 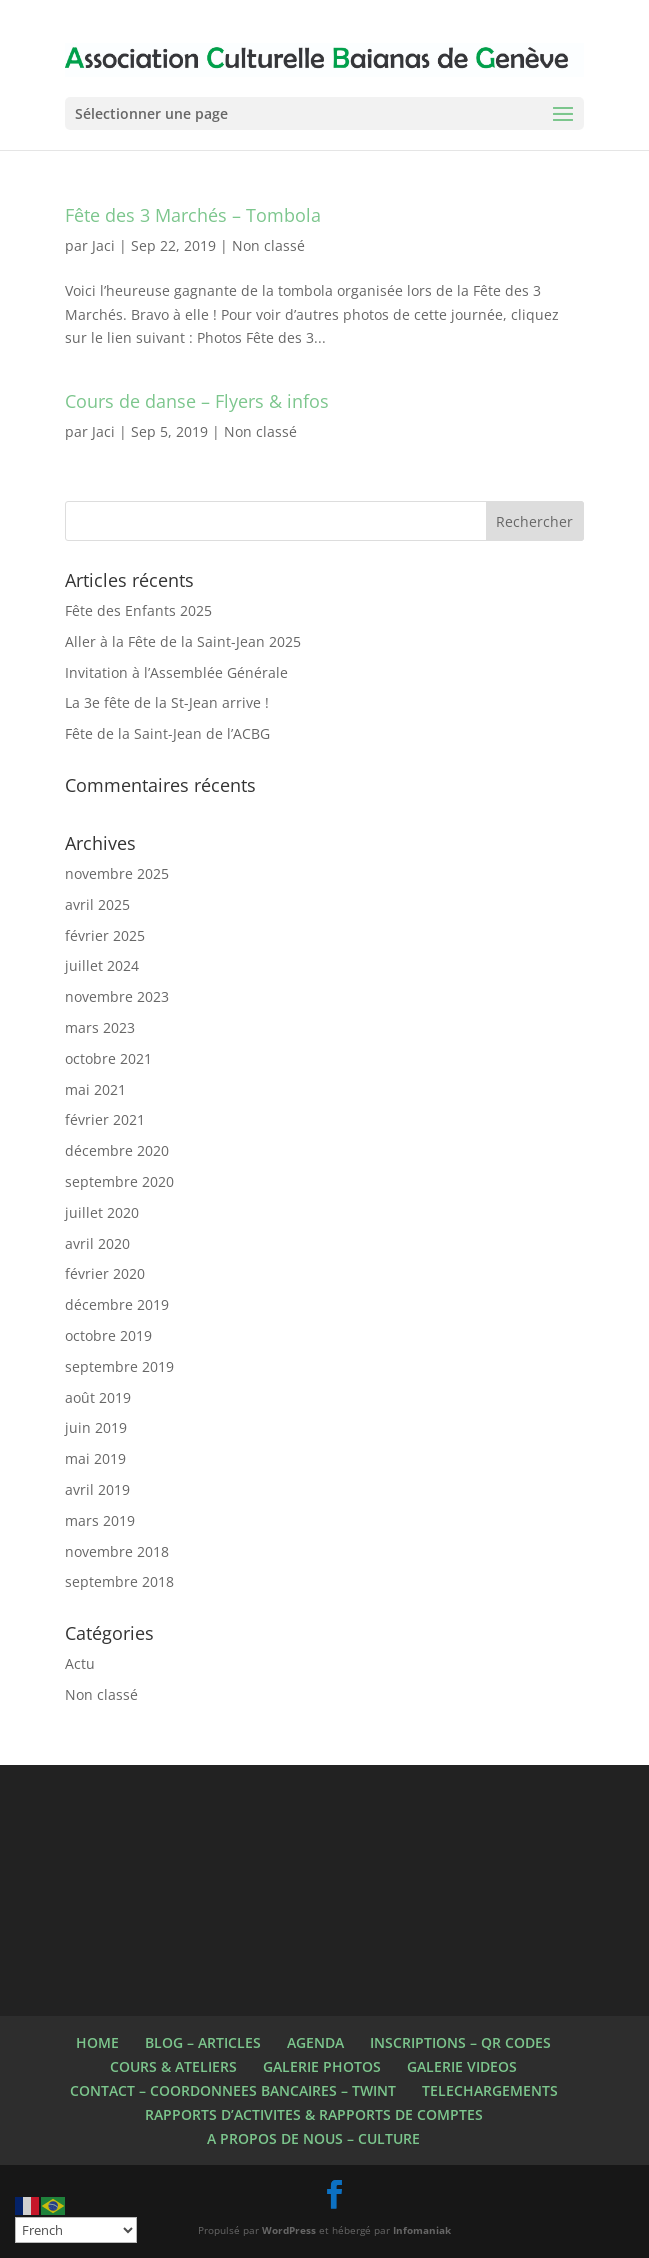 What do you see at coordinates (203, 2042) in the screenshot?
I see `BLOG – ARTICLES` at bounding box center [203, 2042].